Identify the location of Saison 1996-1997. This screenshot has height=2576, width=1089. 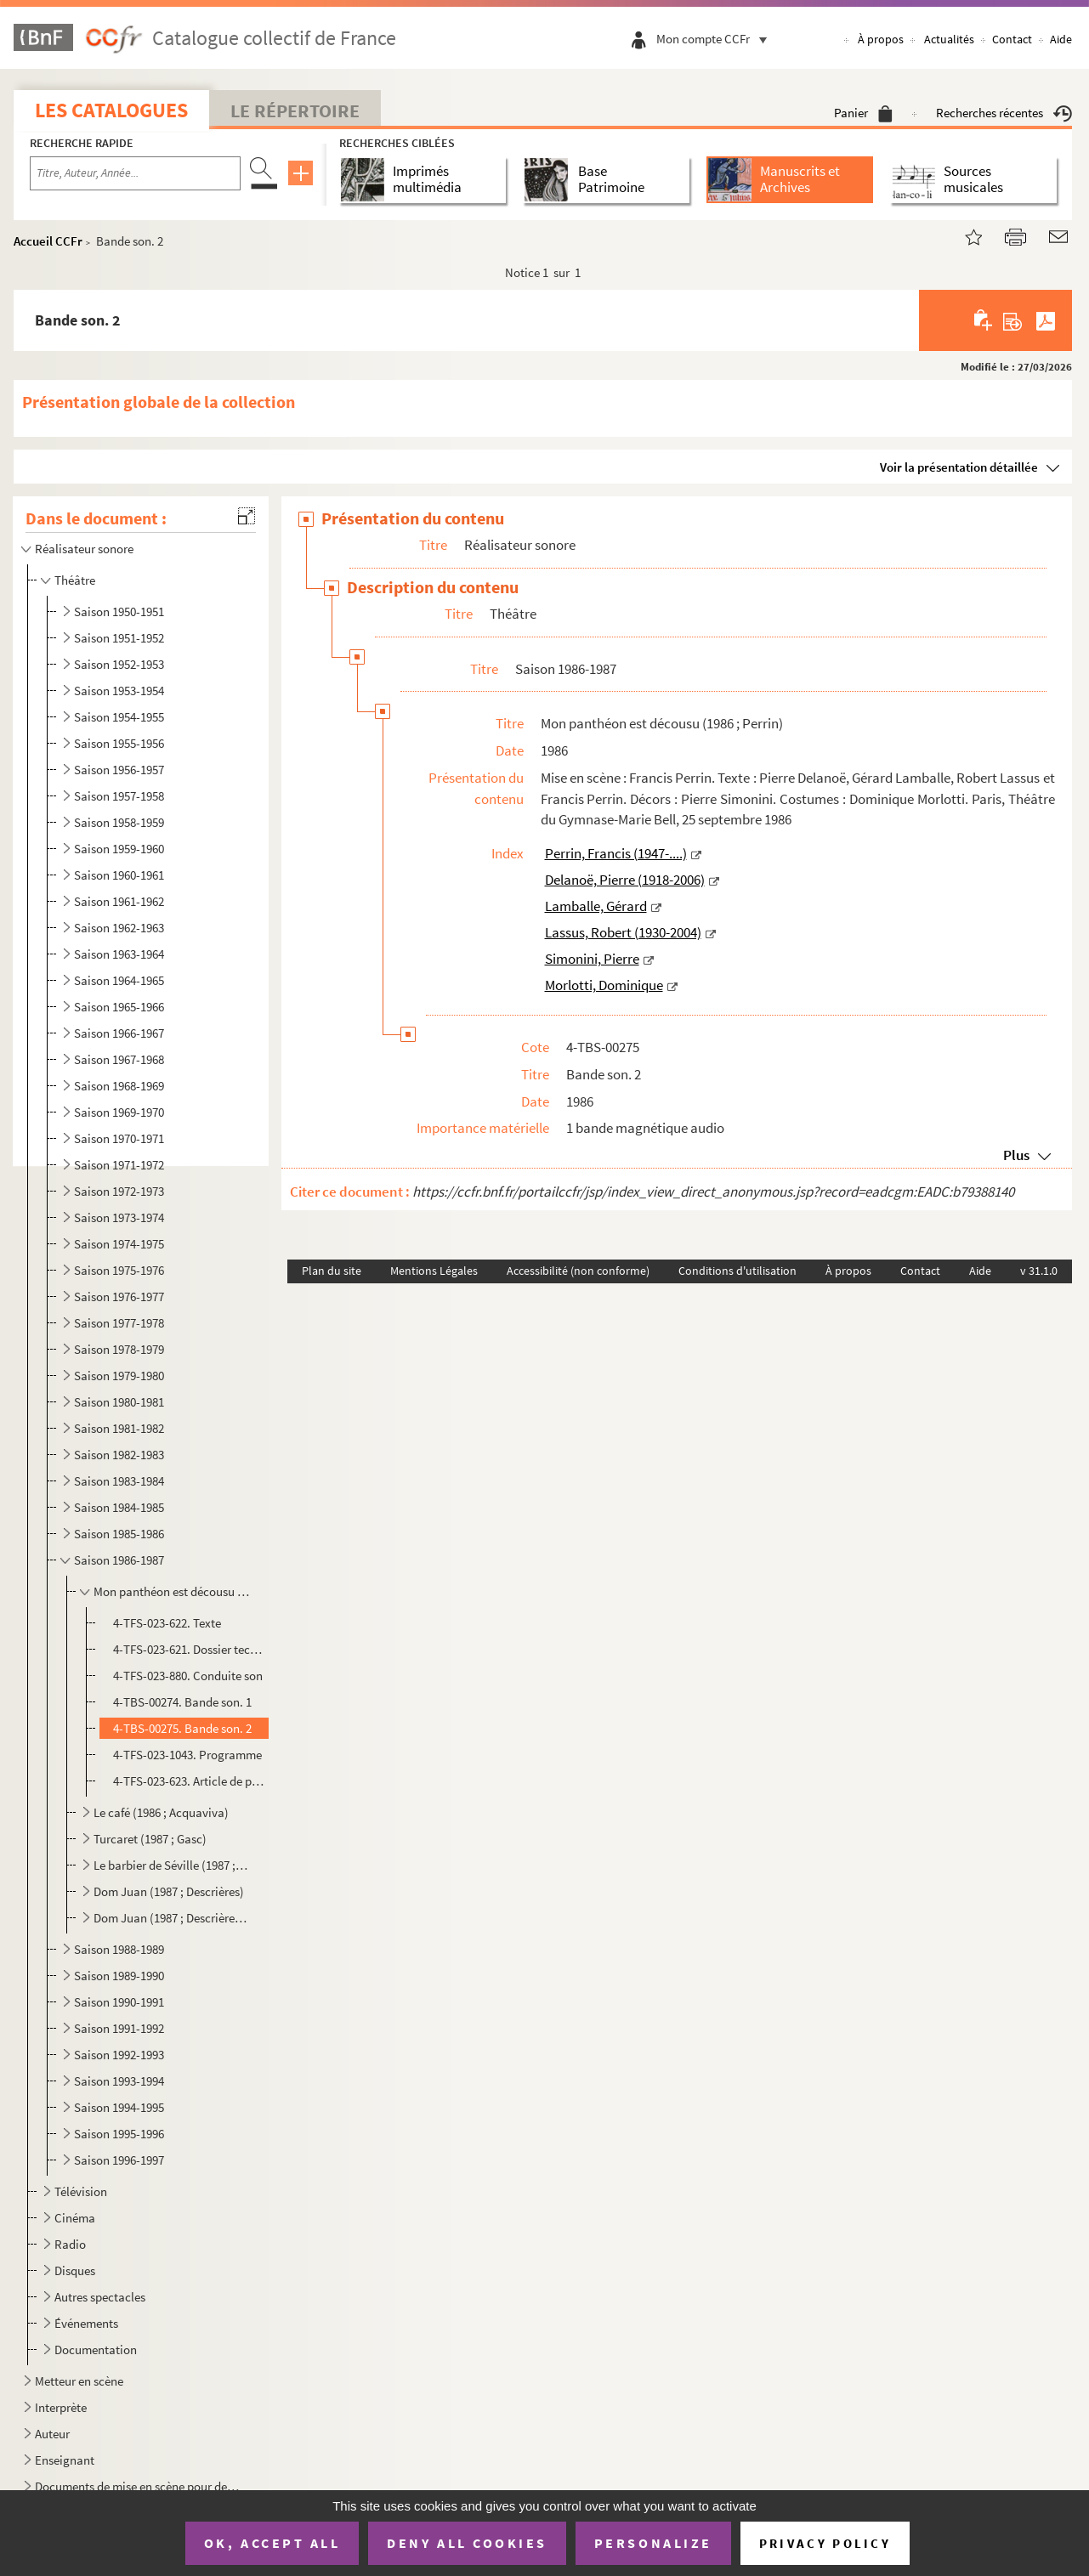
(119, 2160).